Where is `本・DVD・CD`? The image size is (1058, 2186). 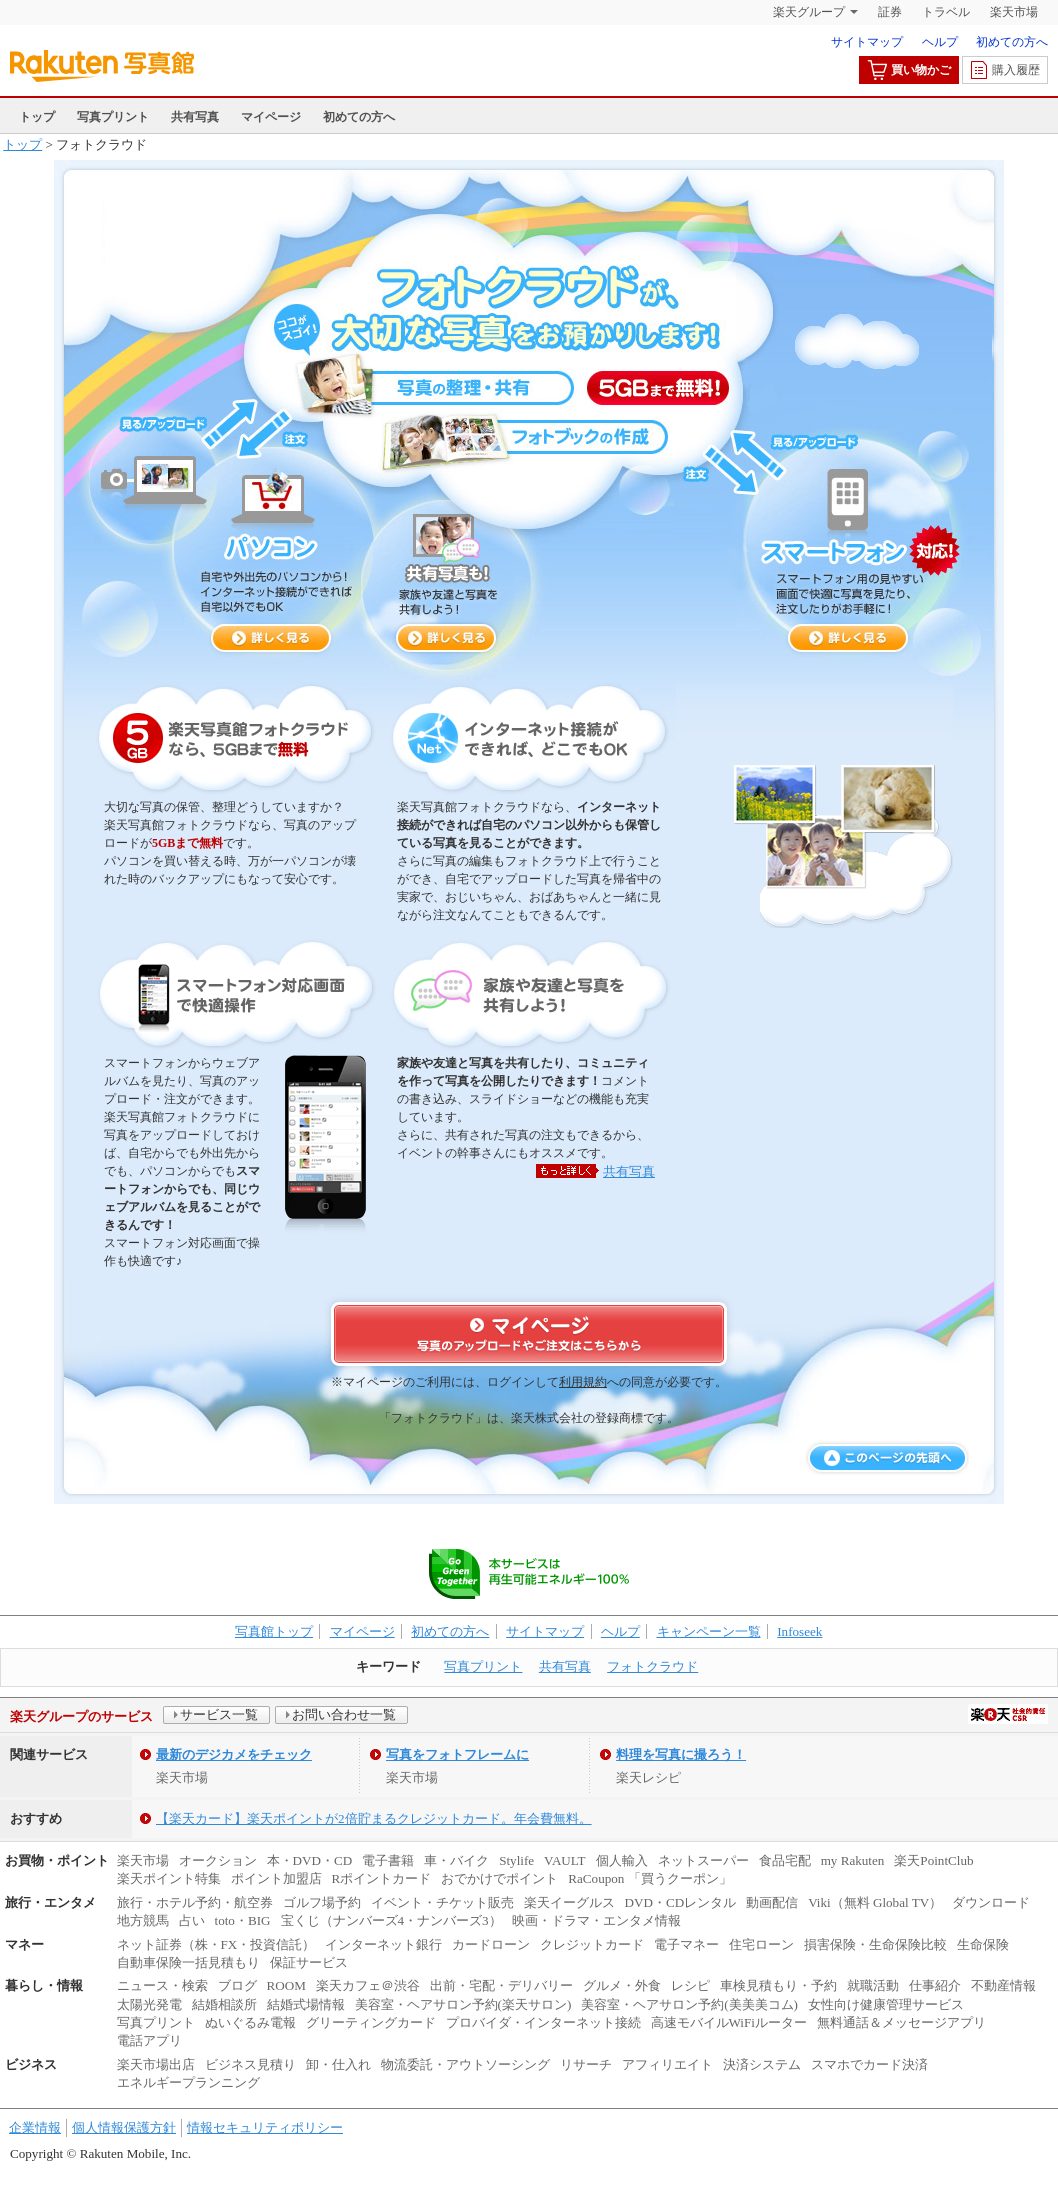
本・DVD・CD is located at coordinates (310, 1860).